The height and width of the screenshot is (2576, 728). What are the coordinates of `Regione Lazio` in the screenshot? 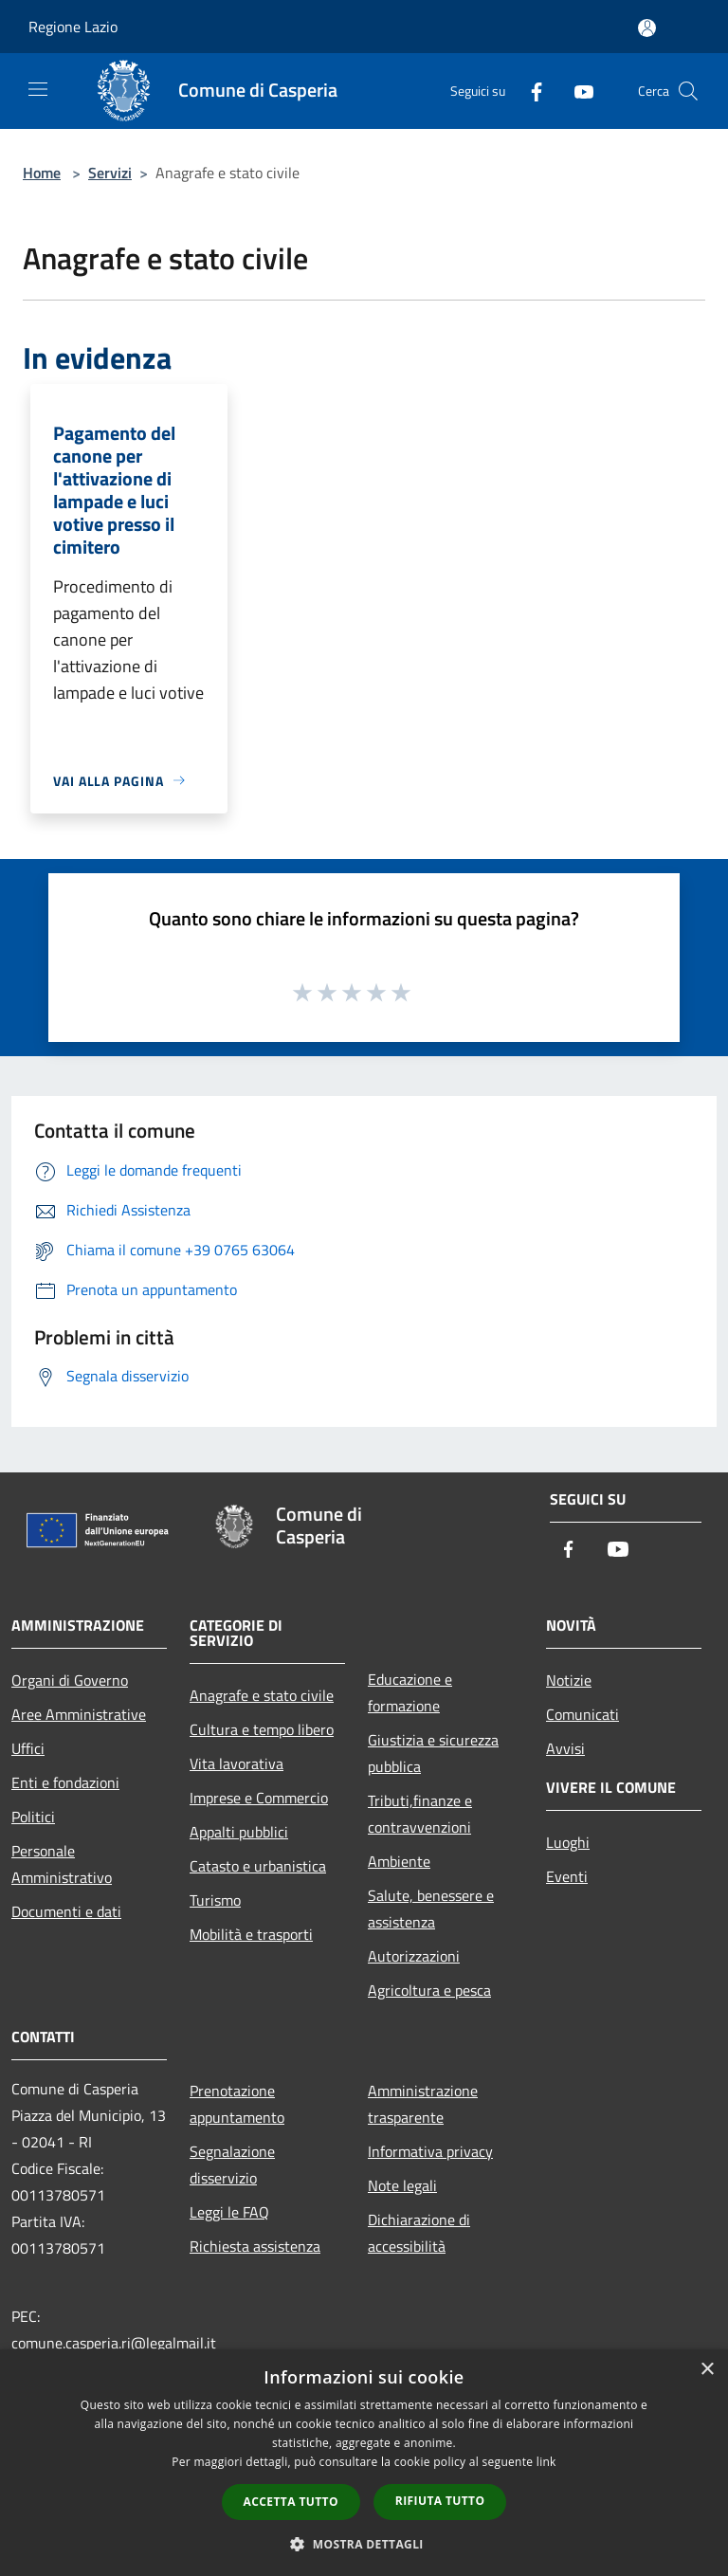 It's located at (73, 26).